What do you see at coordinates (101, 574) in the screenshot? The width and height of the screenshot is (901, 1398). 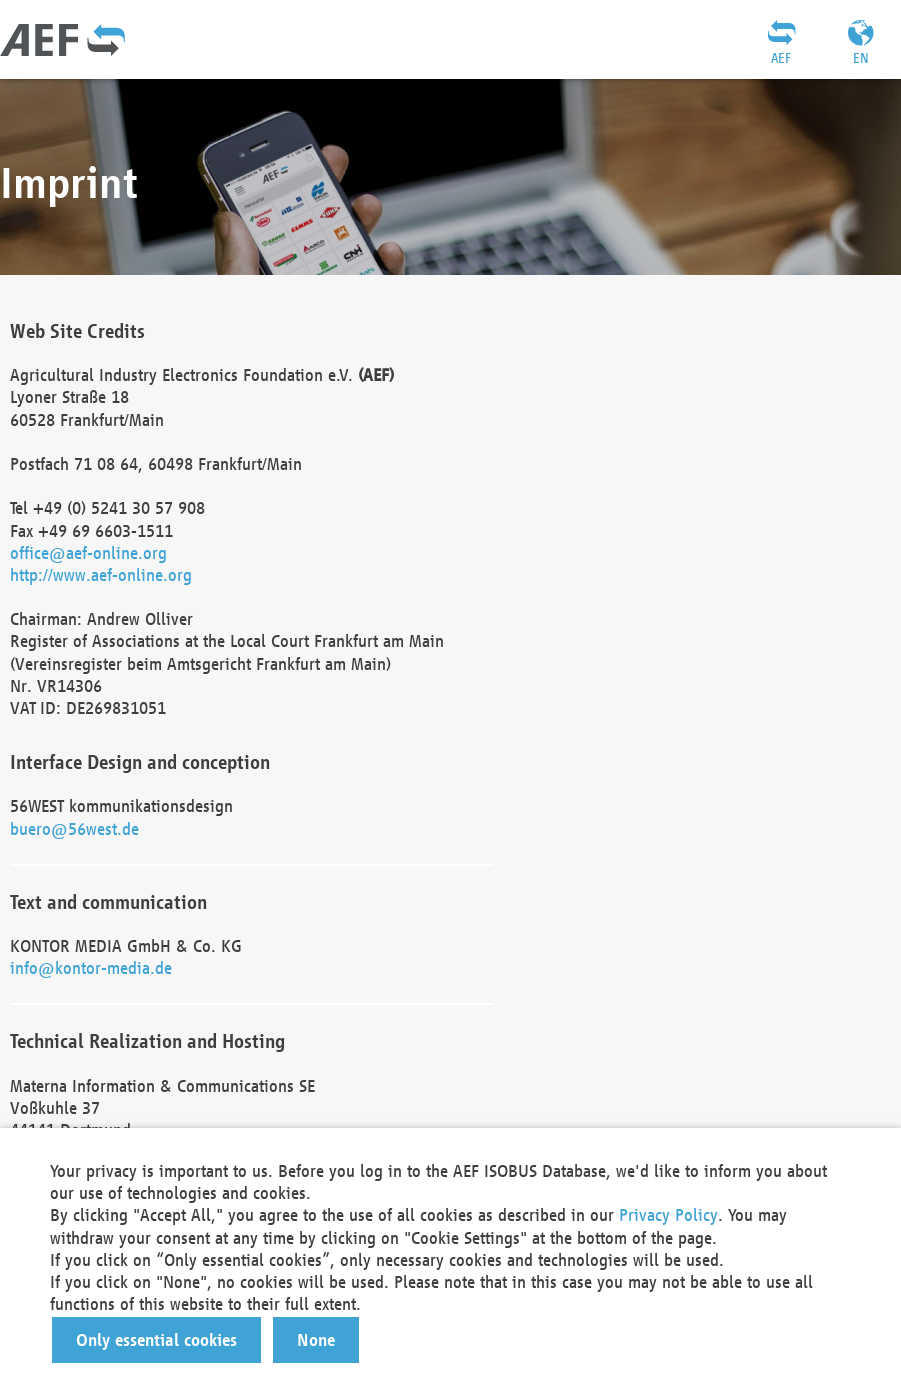 I see `http://www.aef-online.org` at bounding box center [101, 574].